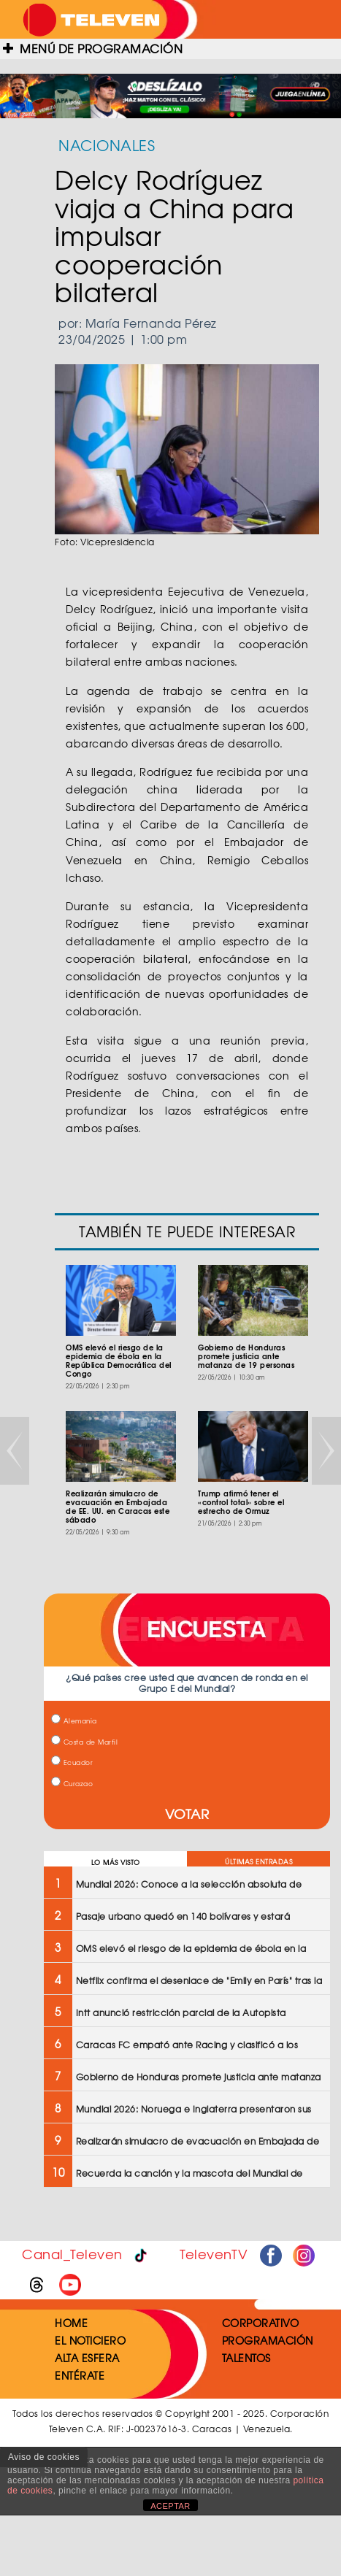  What do you see at coordinates (267, 2340) in the screenshot?
I see `PROGRAMACIÓN` at bounding box center [267, 2340].